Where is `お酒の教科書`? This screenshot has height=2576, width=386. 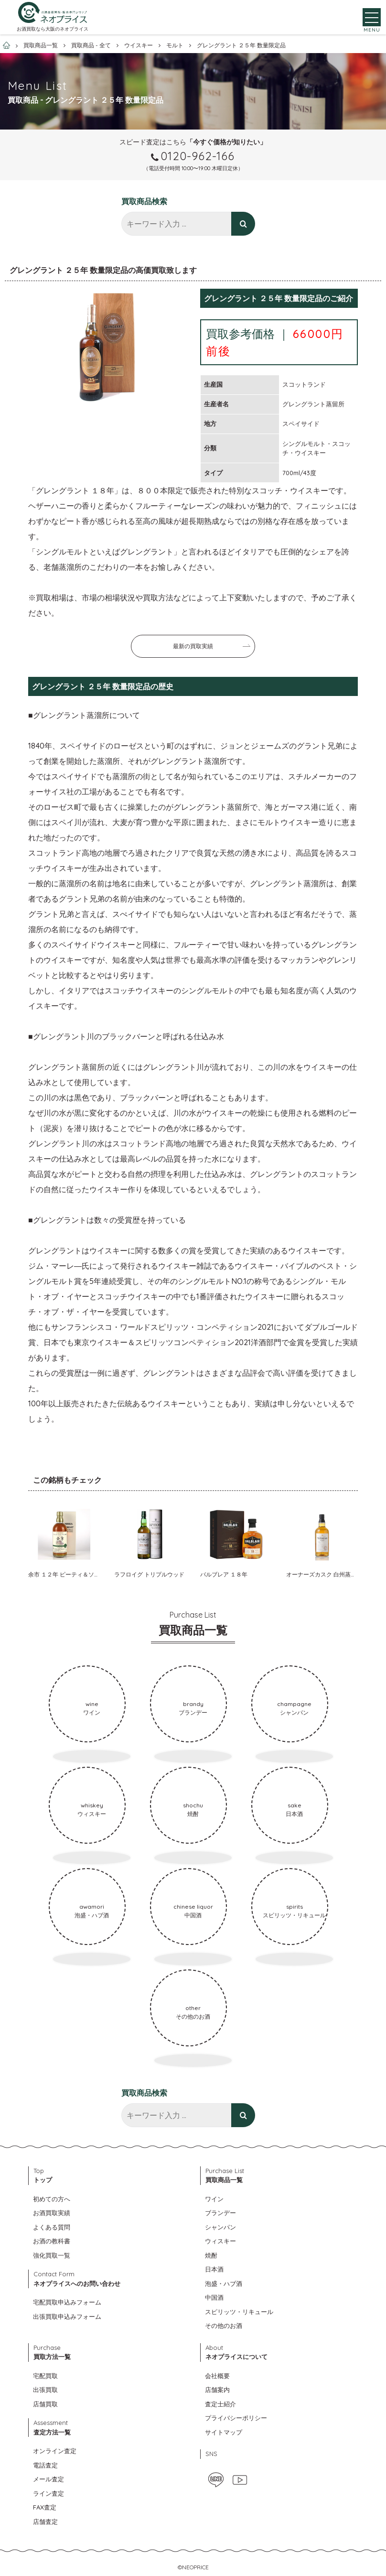 お酒の教科書 is located at coordinates (51, 2241).